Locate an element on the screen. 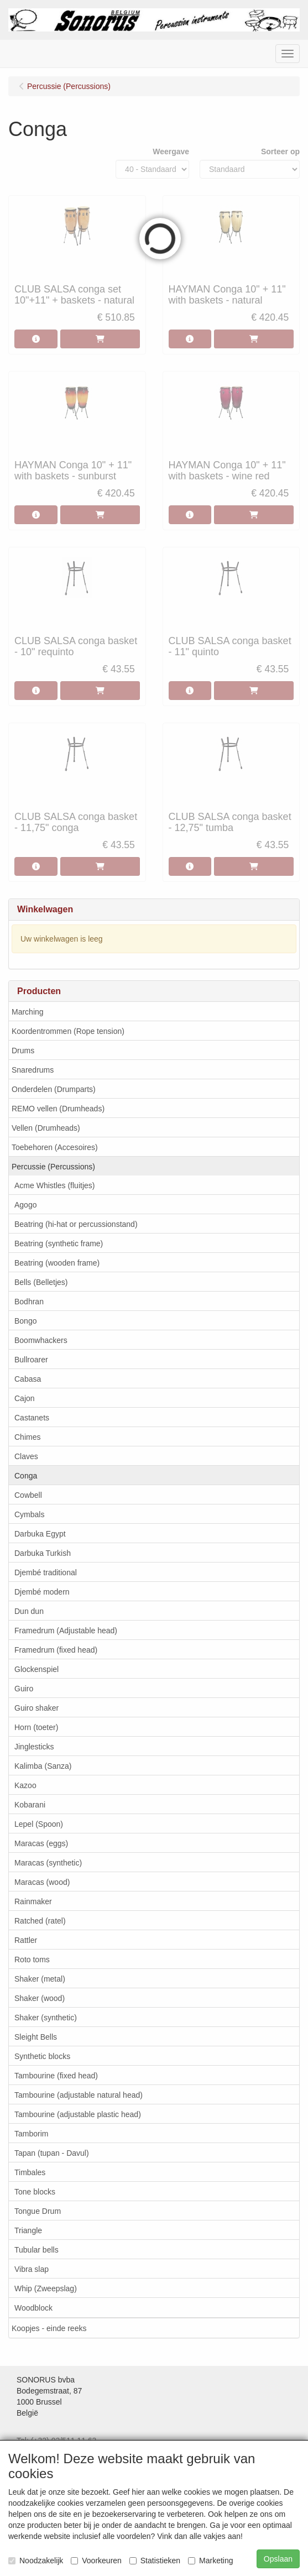 This screenshot has height=2576, width=308. Bells (Belletjes) is located at coordinates (40, 1282).